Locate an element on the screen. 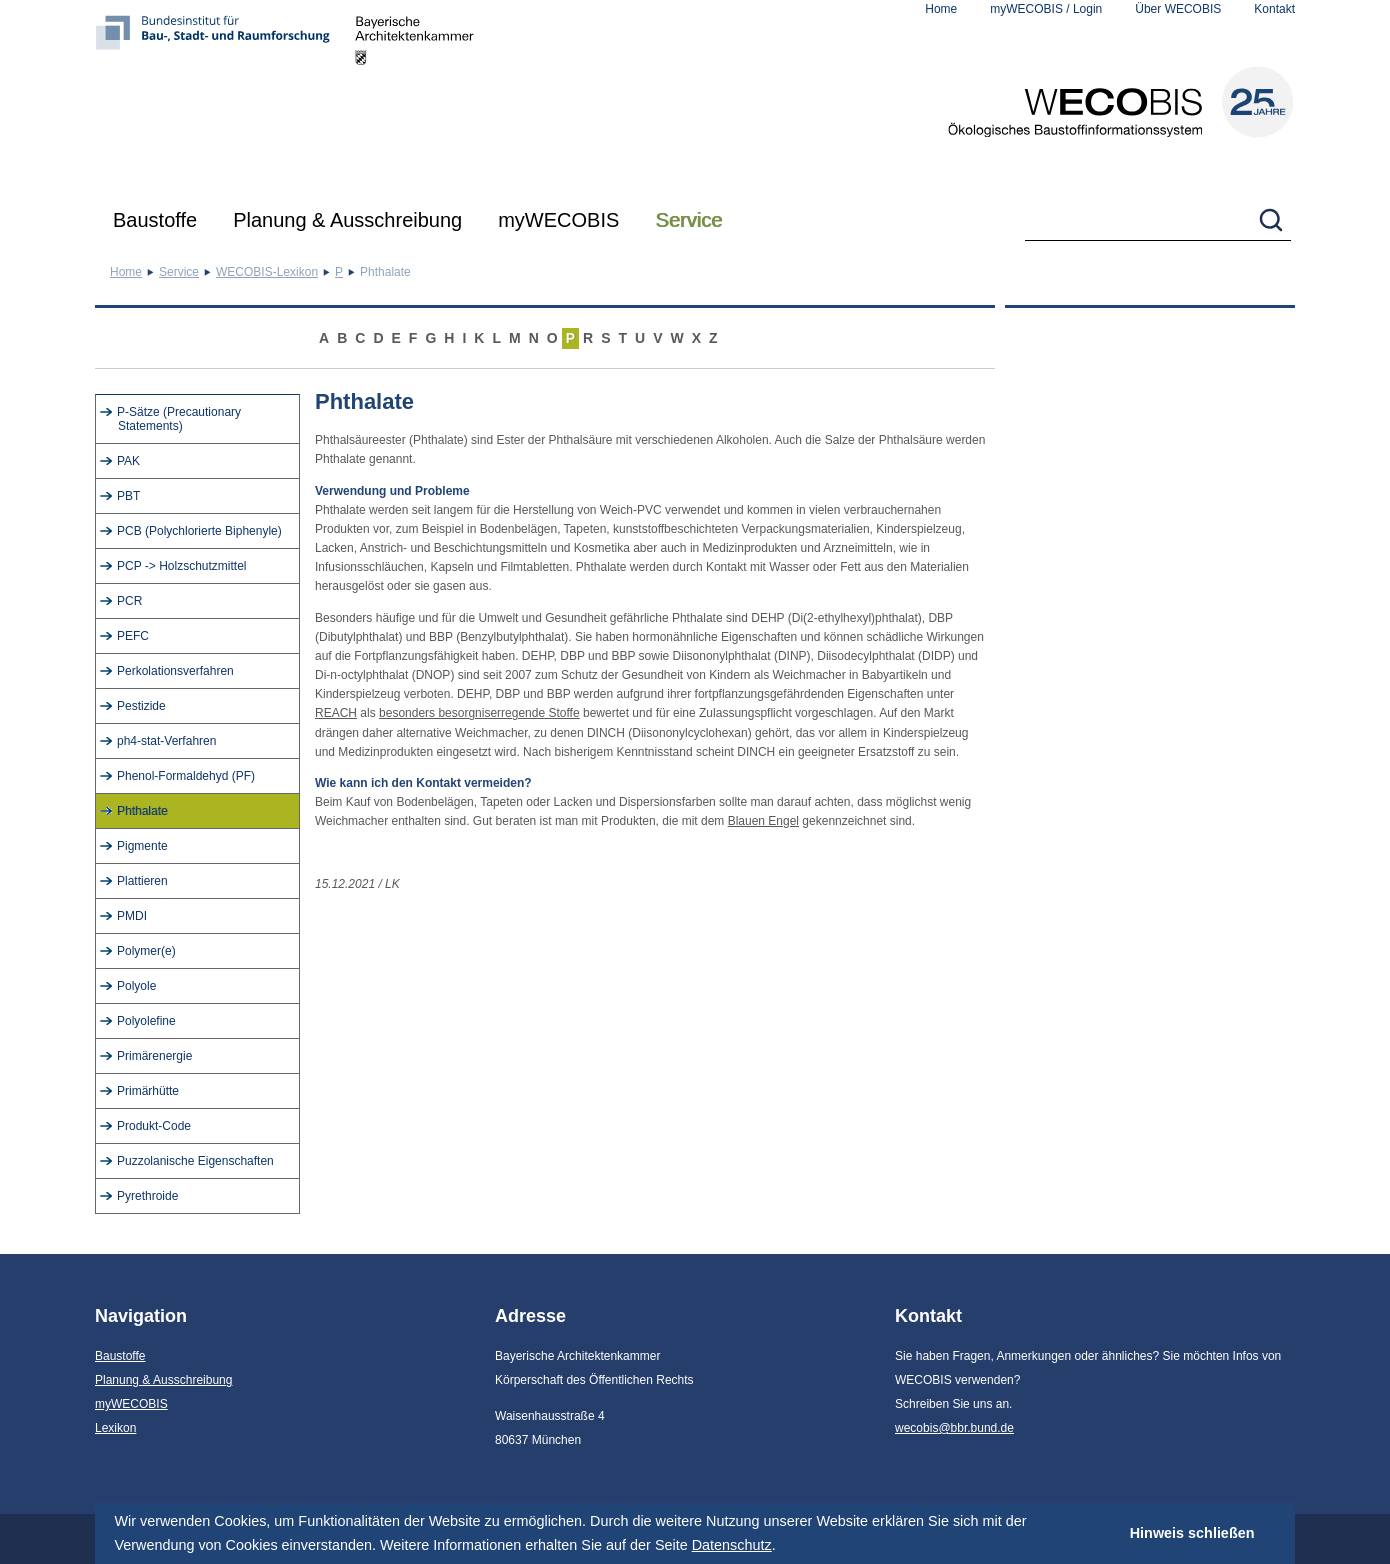 The width and height of the screenshot is (1390, 1564). Service is located at coordinates (688, 220).